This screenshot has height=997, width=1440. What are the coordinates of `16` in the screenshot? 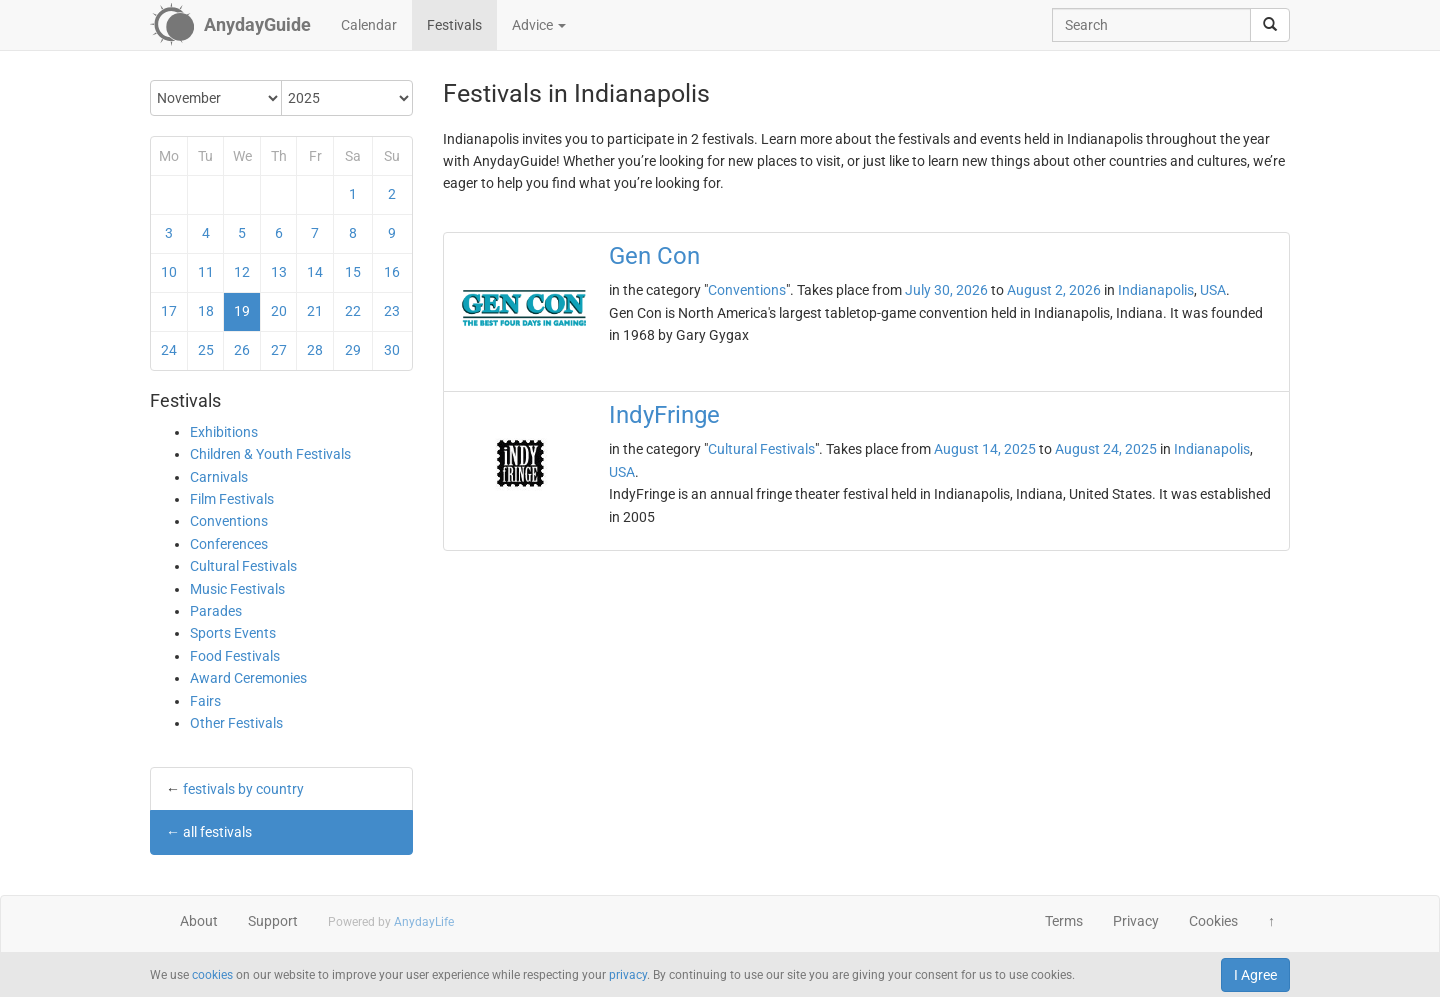 It's located at (392, 272).